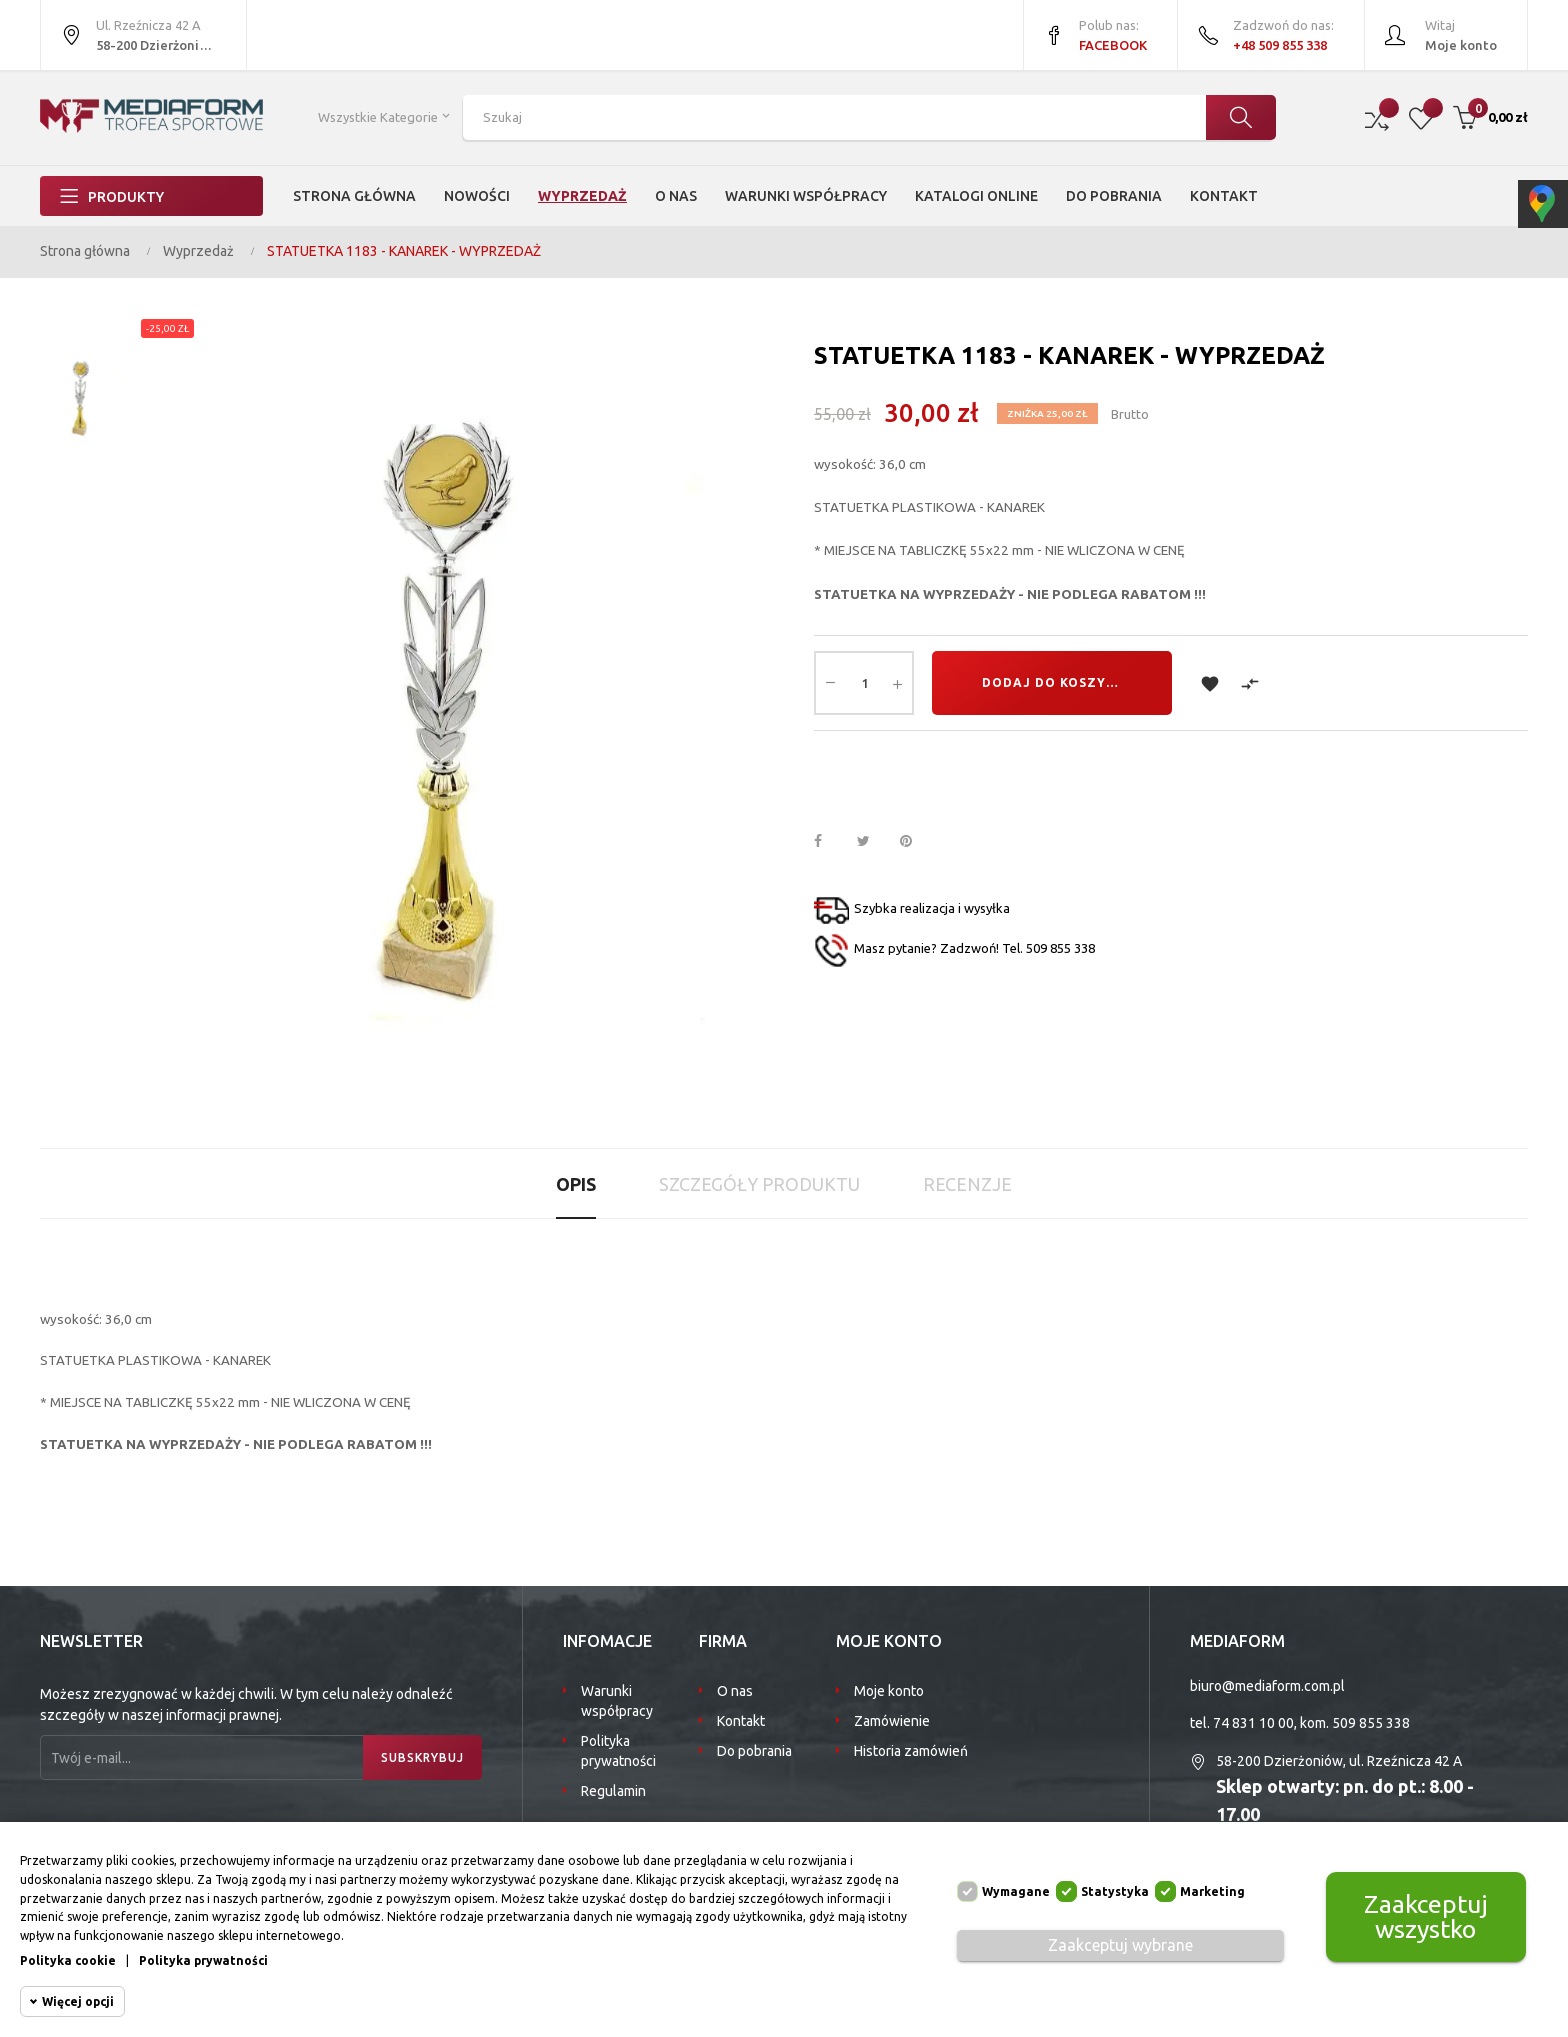 The image size is (1568, 2037). I want to click on Szczegóły produktu [tab], so click(759, 1184).